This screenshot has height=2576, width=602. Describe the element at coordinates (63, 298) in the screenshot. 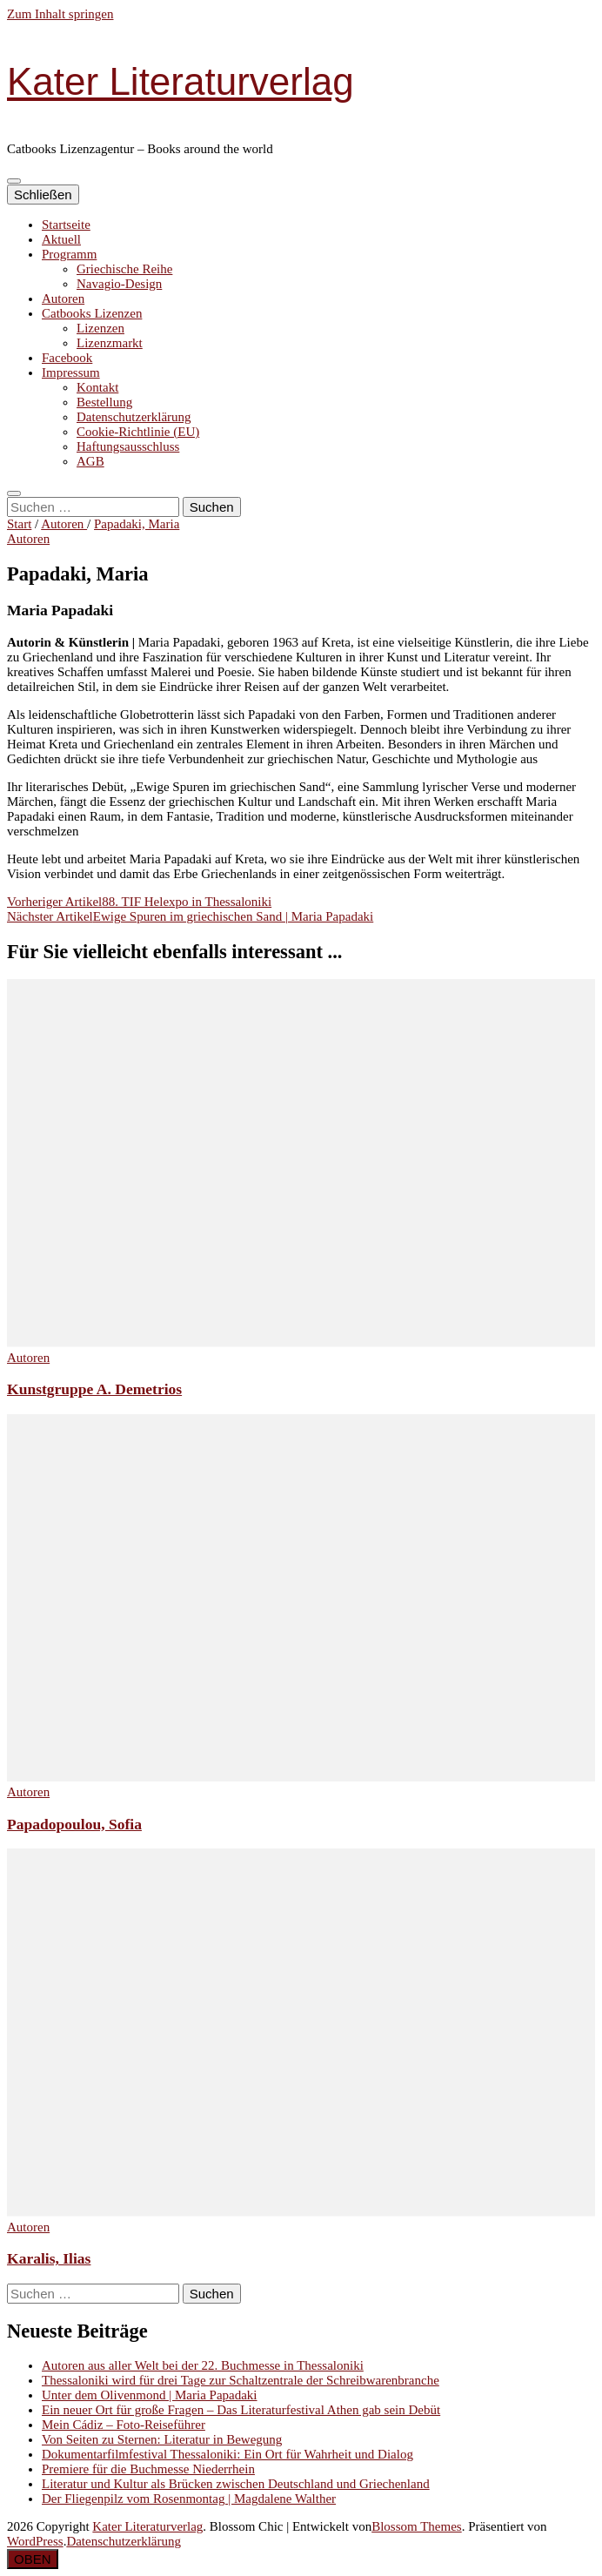

I see `Autoren` at that location.